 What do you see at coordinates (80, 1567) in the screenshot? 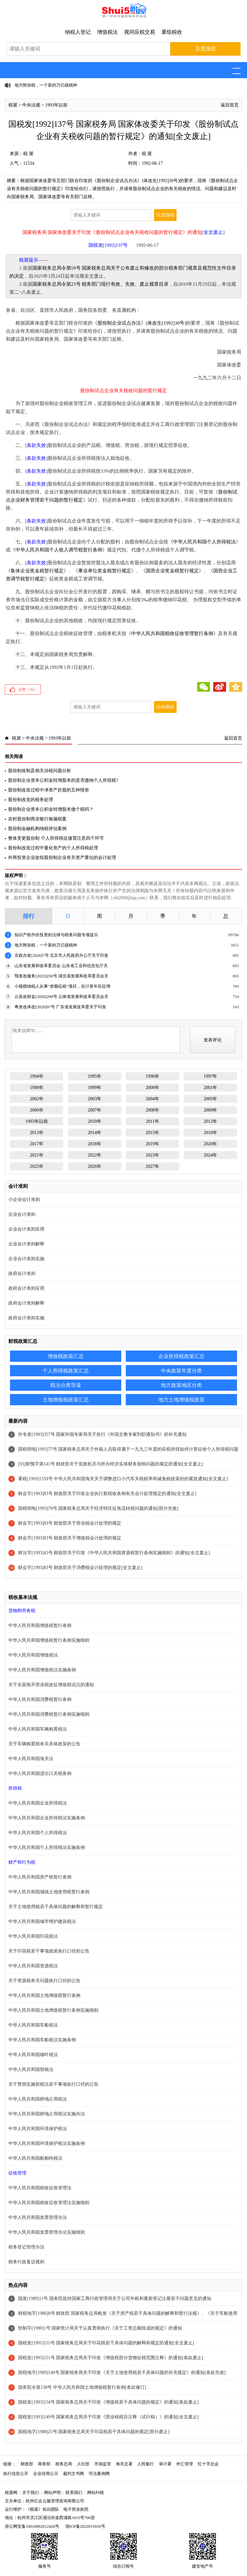
I see `财会字[1993]83号 财政部关于消费税会计处理的规定[全文废止]` at bounding box center [80, 1567].